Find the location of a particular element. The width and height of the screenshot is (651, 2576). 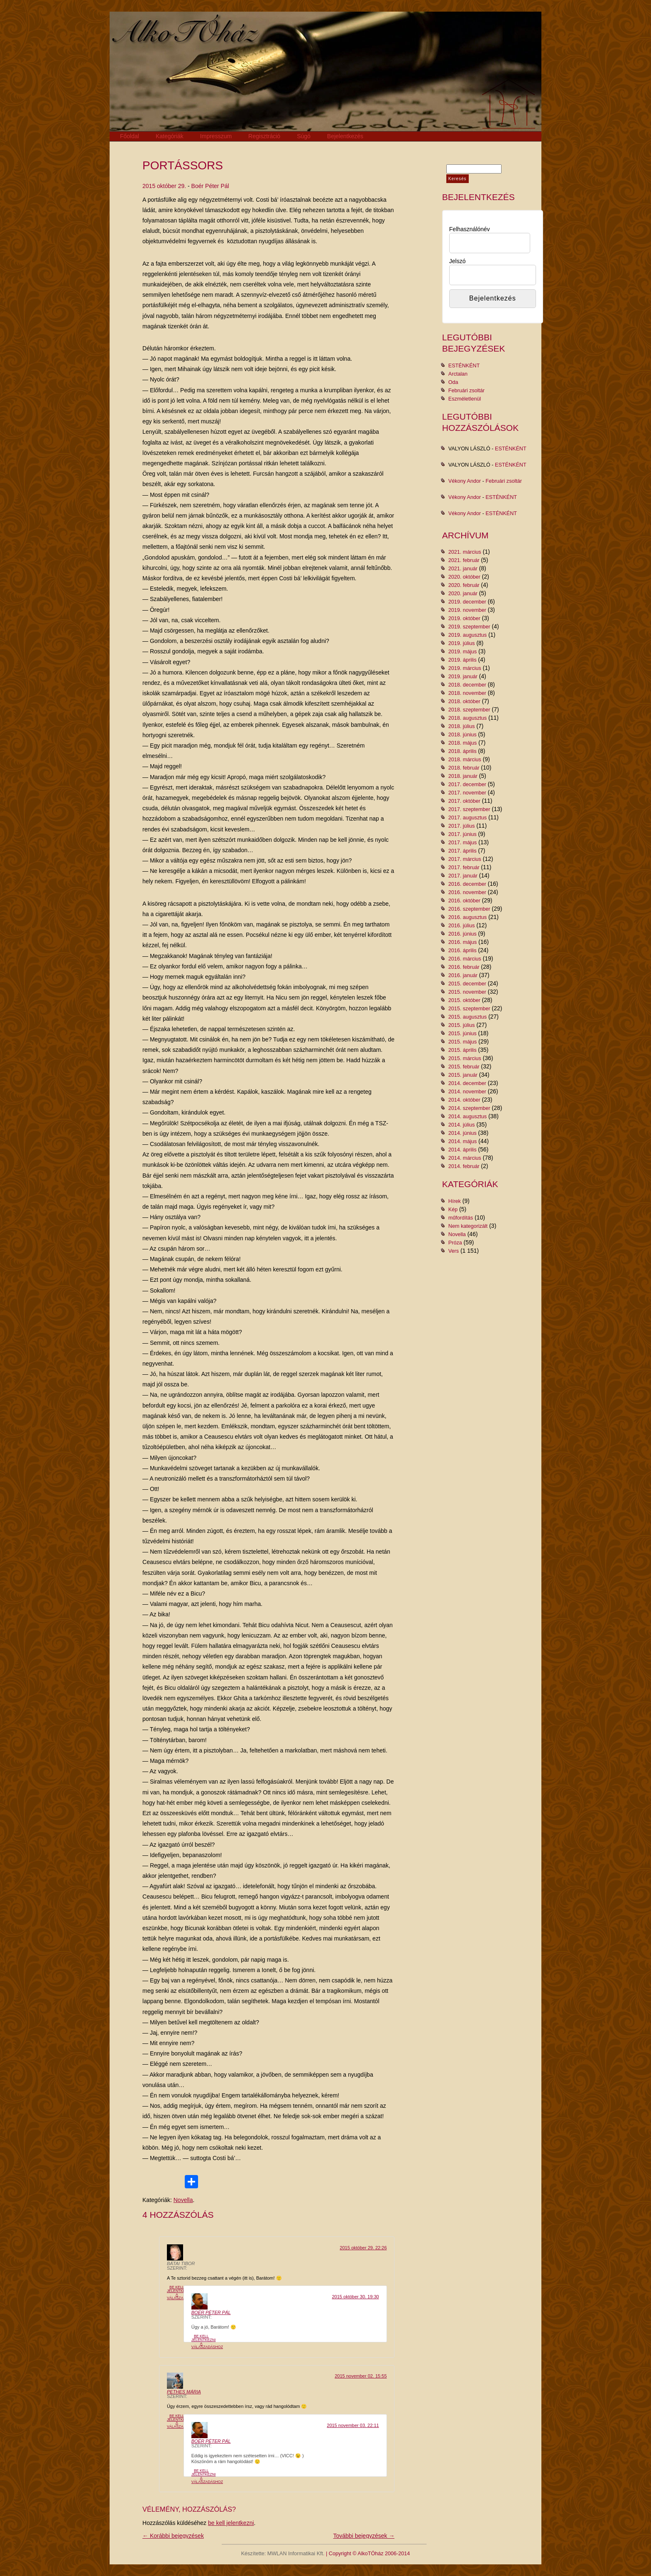

2014. december is located at coordinates (467, 1083).